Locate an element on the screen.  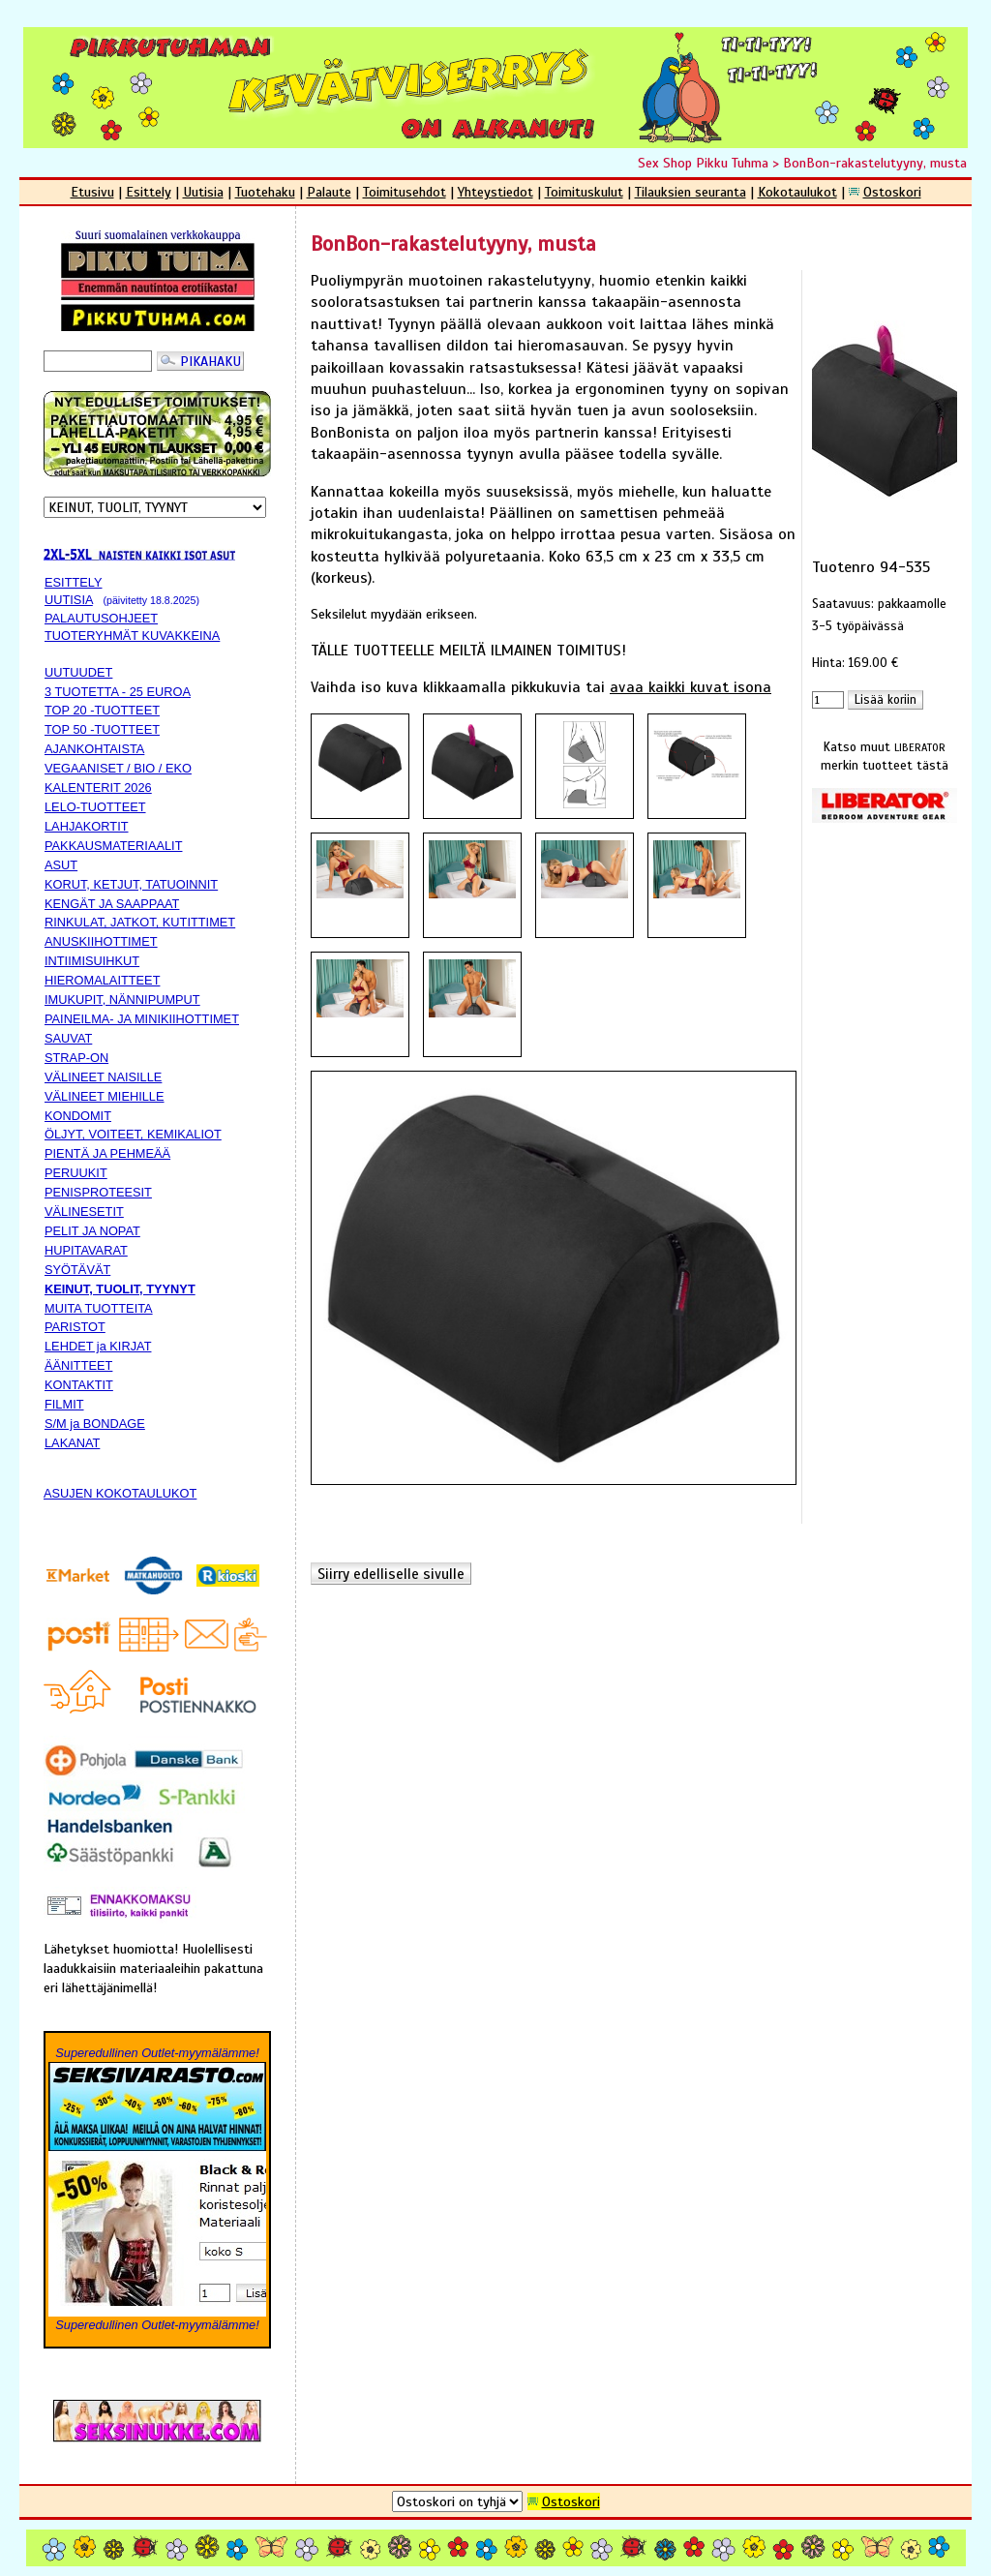
FILMIT is located at coordinates (64, 1404).